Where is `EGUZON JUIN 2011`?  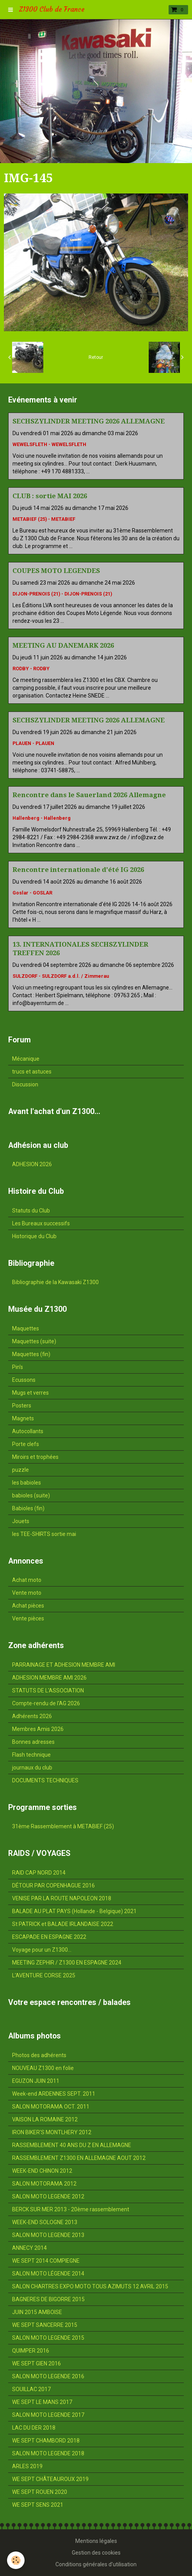
EGUZON JUIN 2011 is located at coordinates (35, 2081).